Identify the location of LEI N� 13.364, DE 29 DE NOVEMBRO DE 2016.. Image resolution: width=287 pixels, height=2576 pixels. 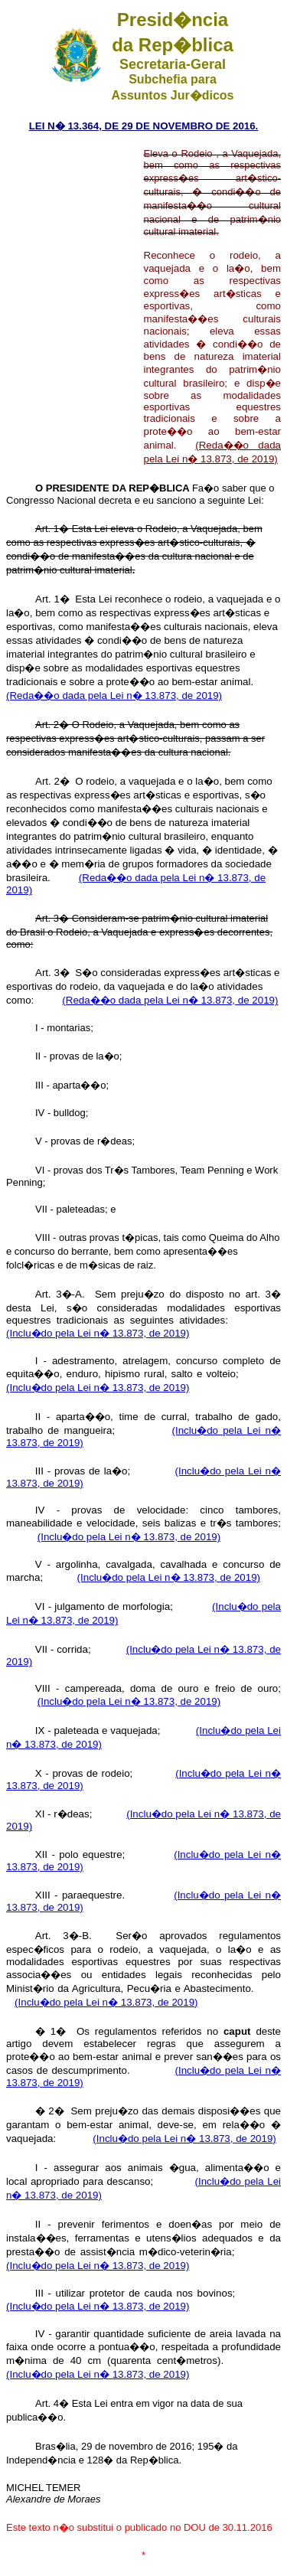
(144, 126).